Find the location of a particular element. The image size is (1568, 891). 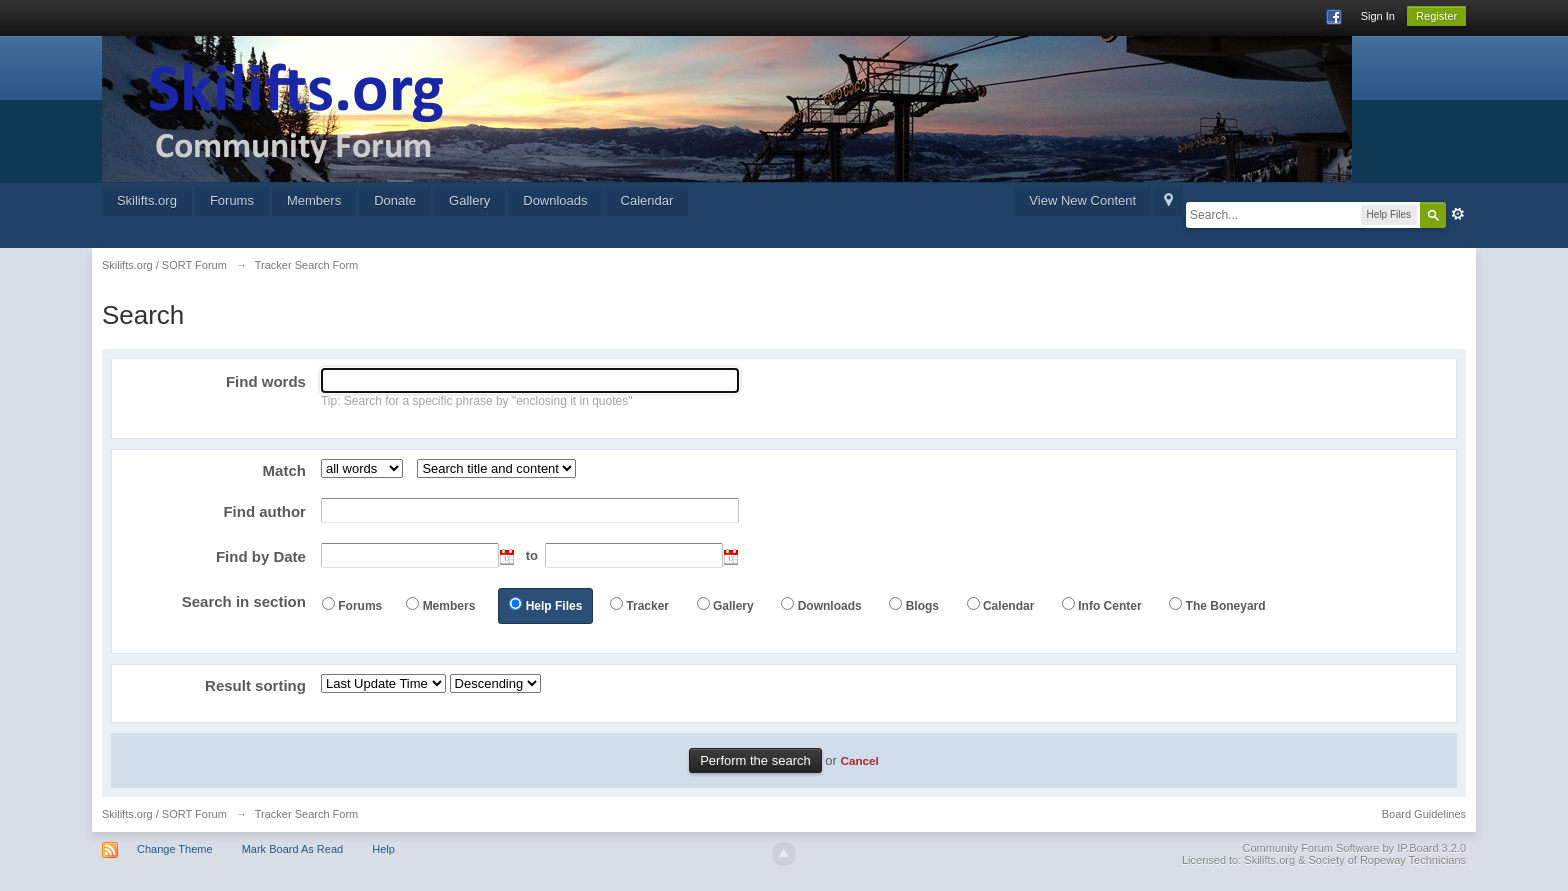

Register is located at coordinates (1436, 16).